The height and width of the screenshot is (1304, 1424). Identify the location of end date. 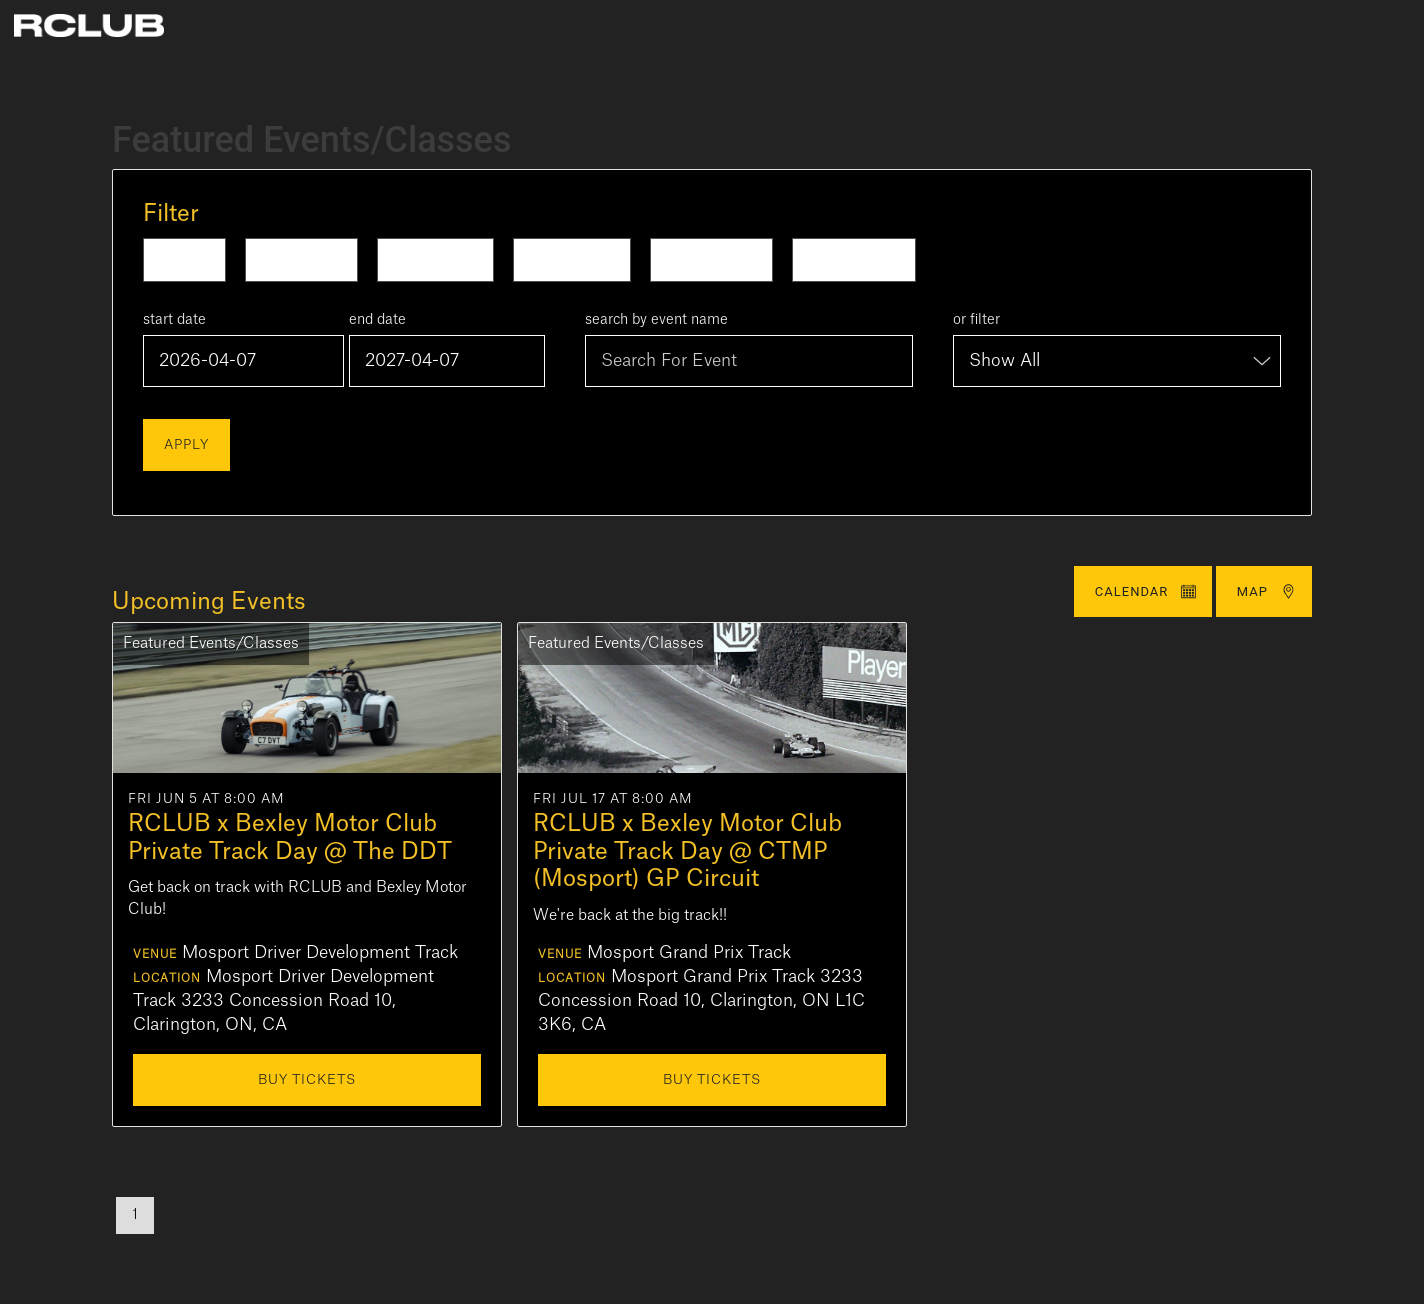
(377, 320).